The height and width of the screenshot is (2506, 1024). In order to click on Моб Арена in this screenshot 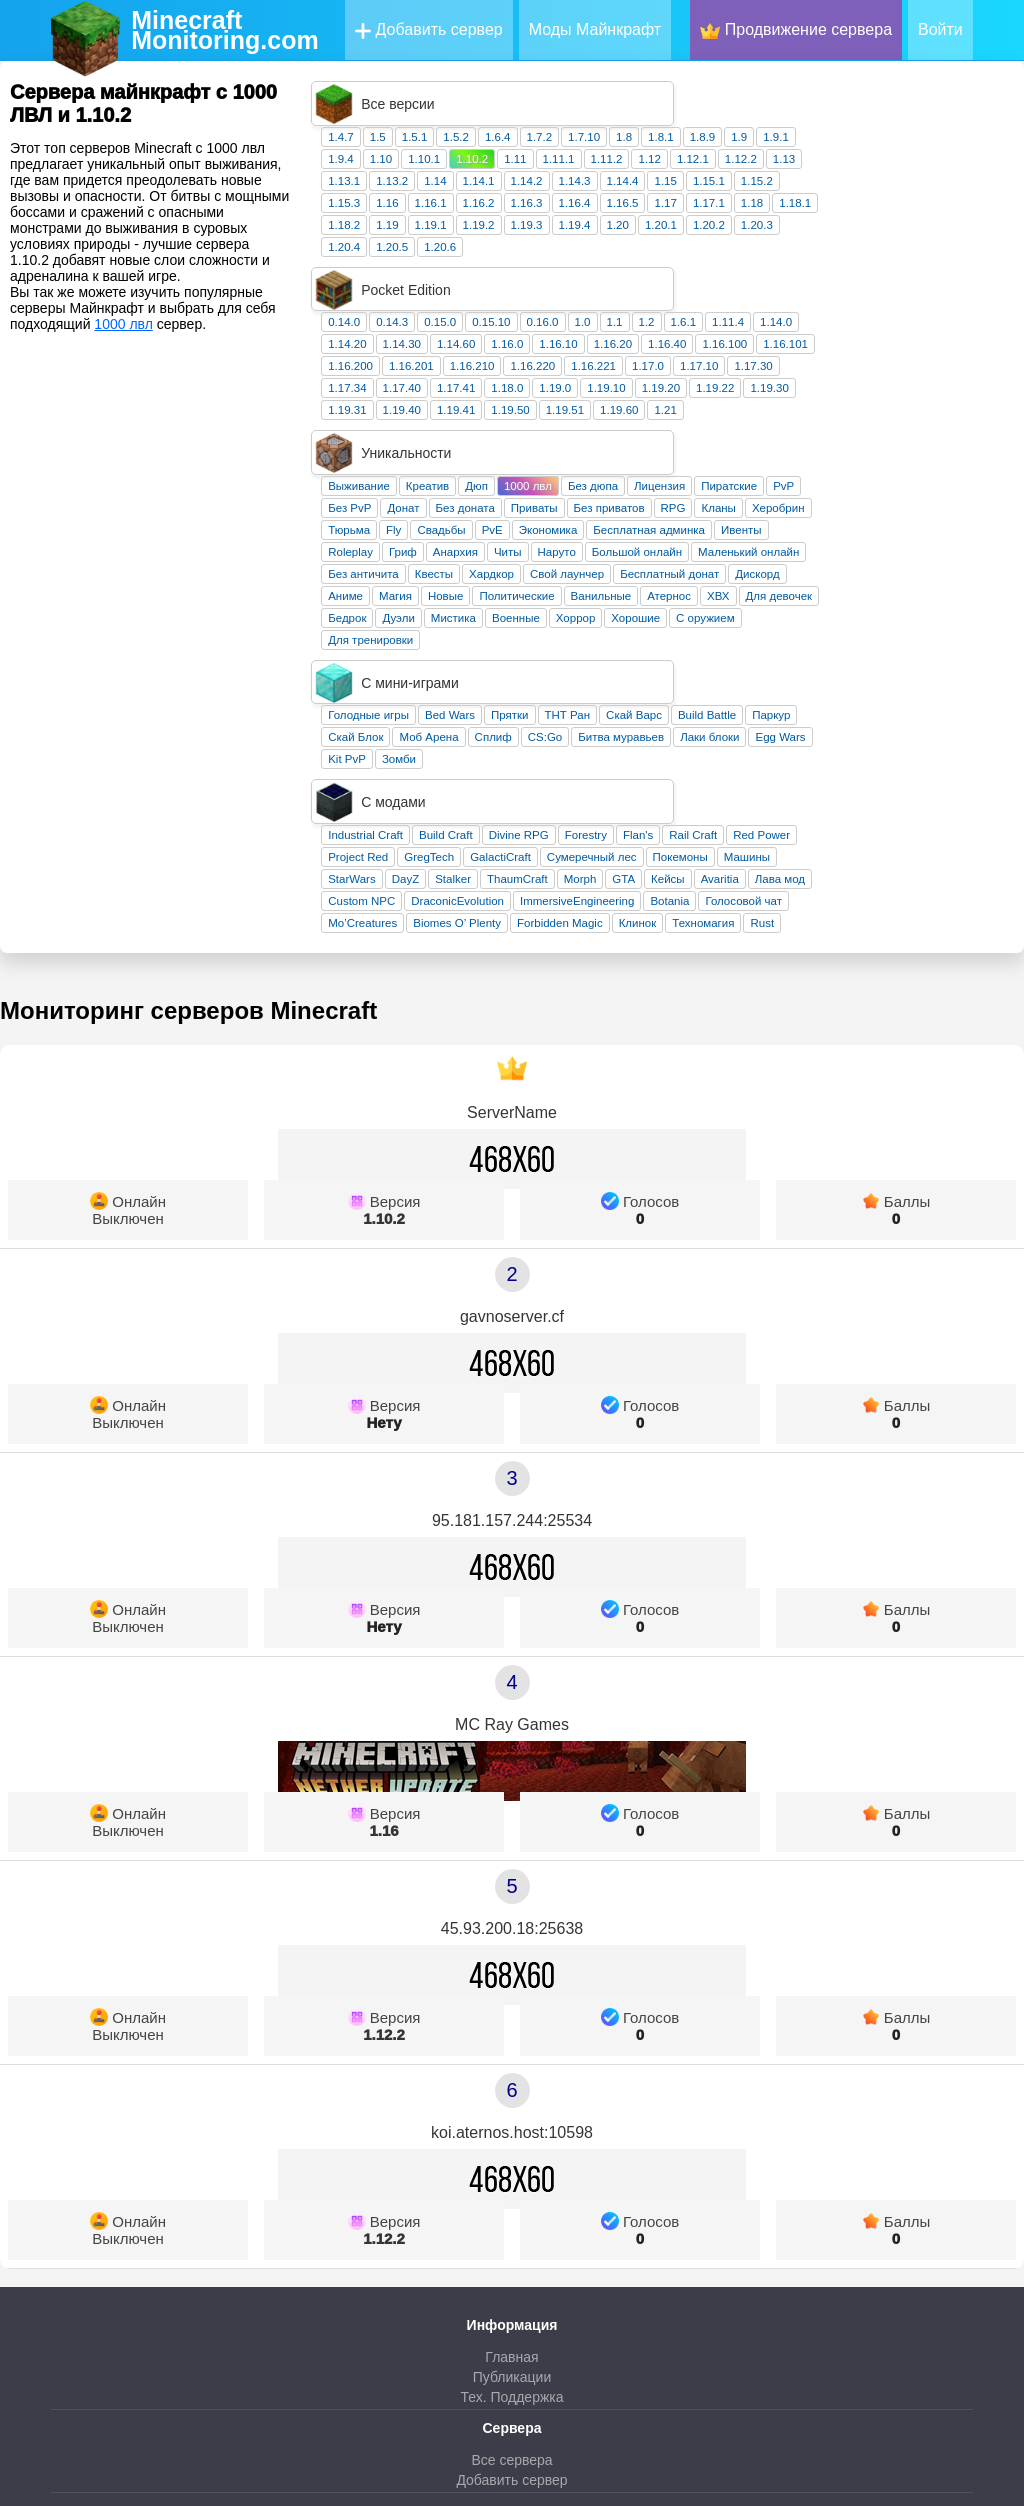, I will do `click(610, 559)`.